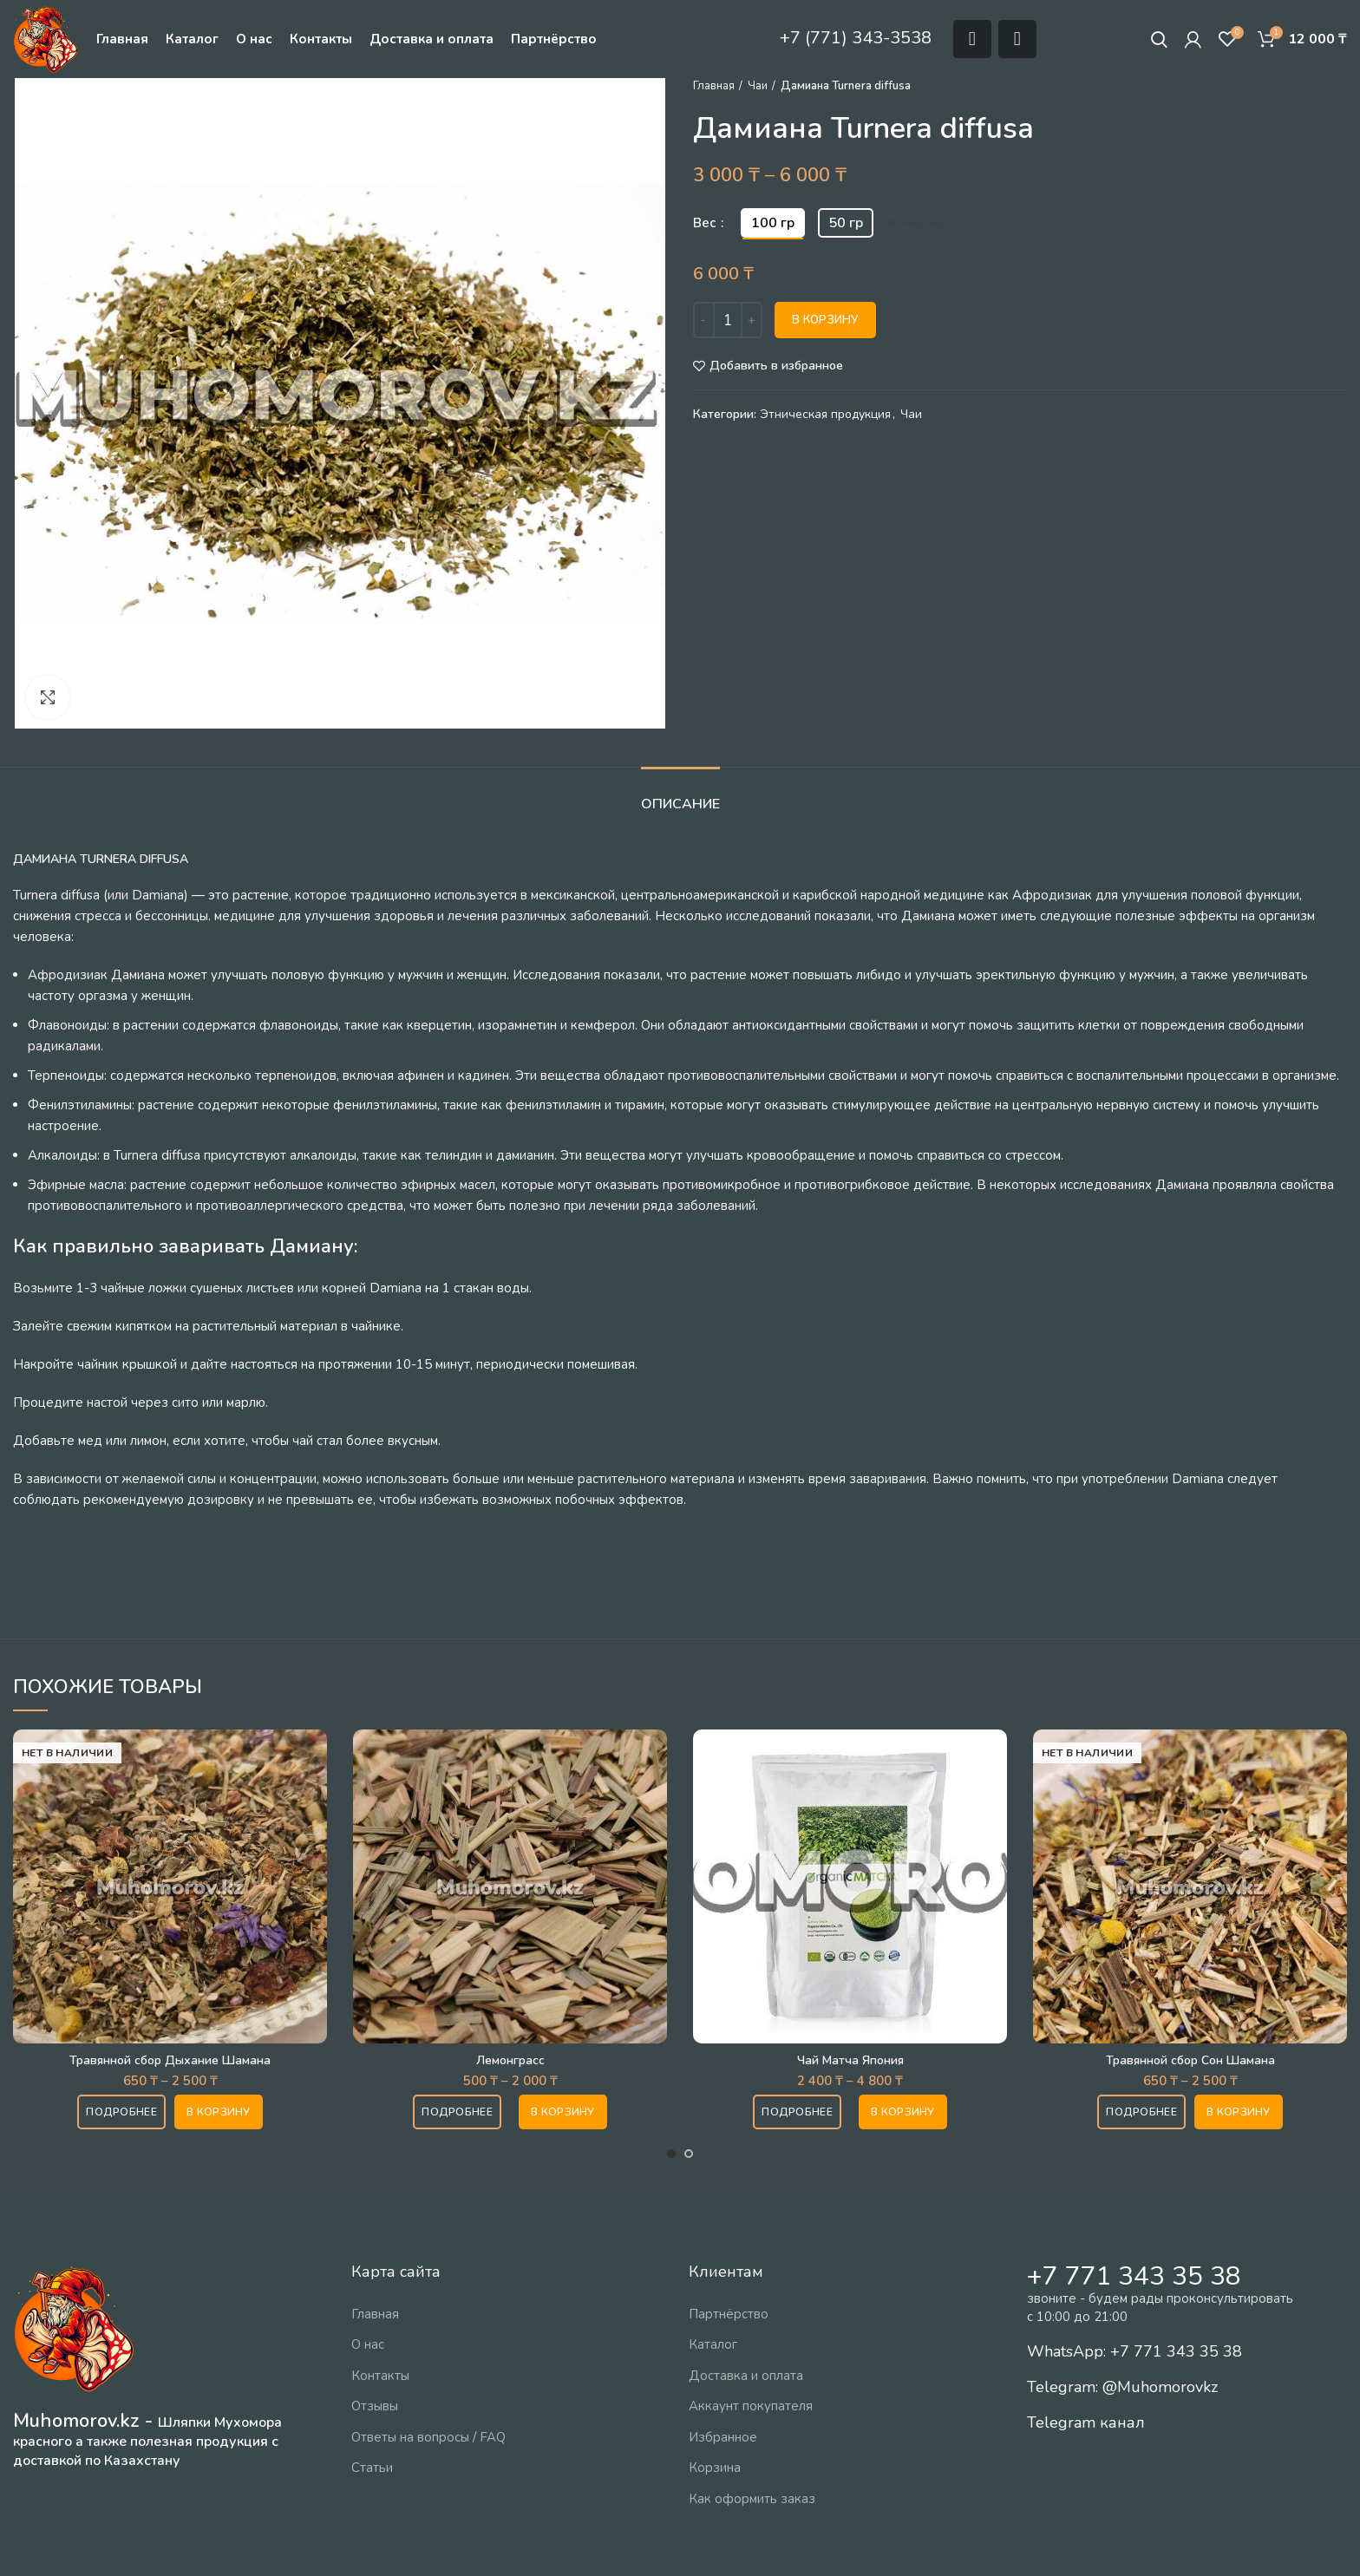  What do you see at coordinates (1134, 2351) in the screenshot?
I see `WhatsApp: +7 771 343 35 38` at bounding box center [1134, 2351].